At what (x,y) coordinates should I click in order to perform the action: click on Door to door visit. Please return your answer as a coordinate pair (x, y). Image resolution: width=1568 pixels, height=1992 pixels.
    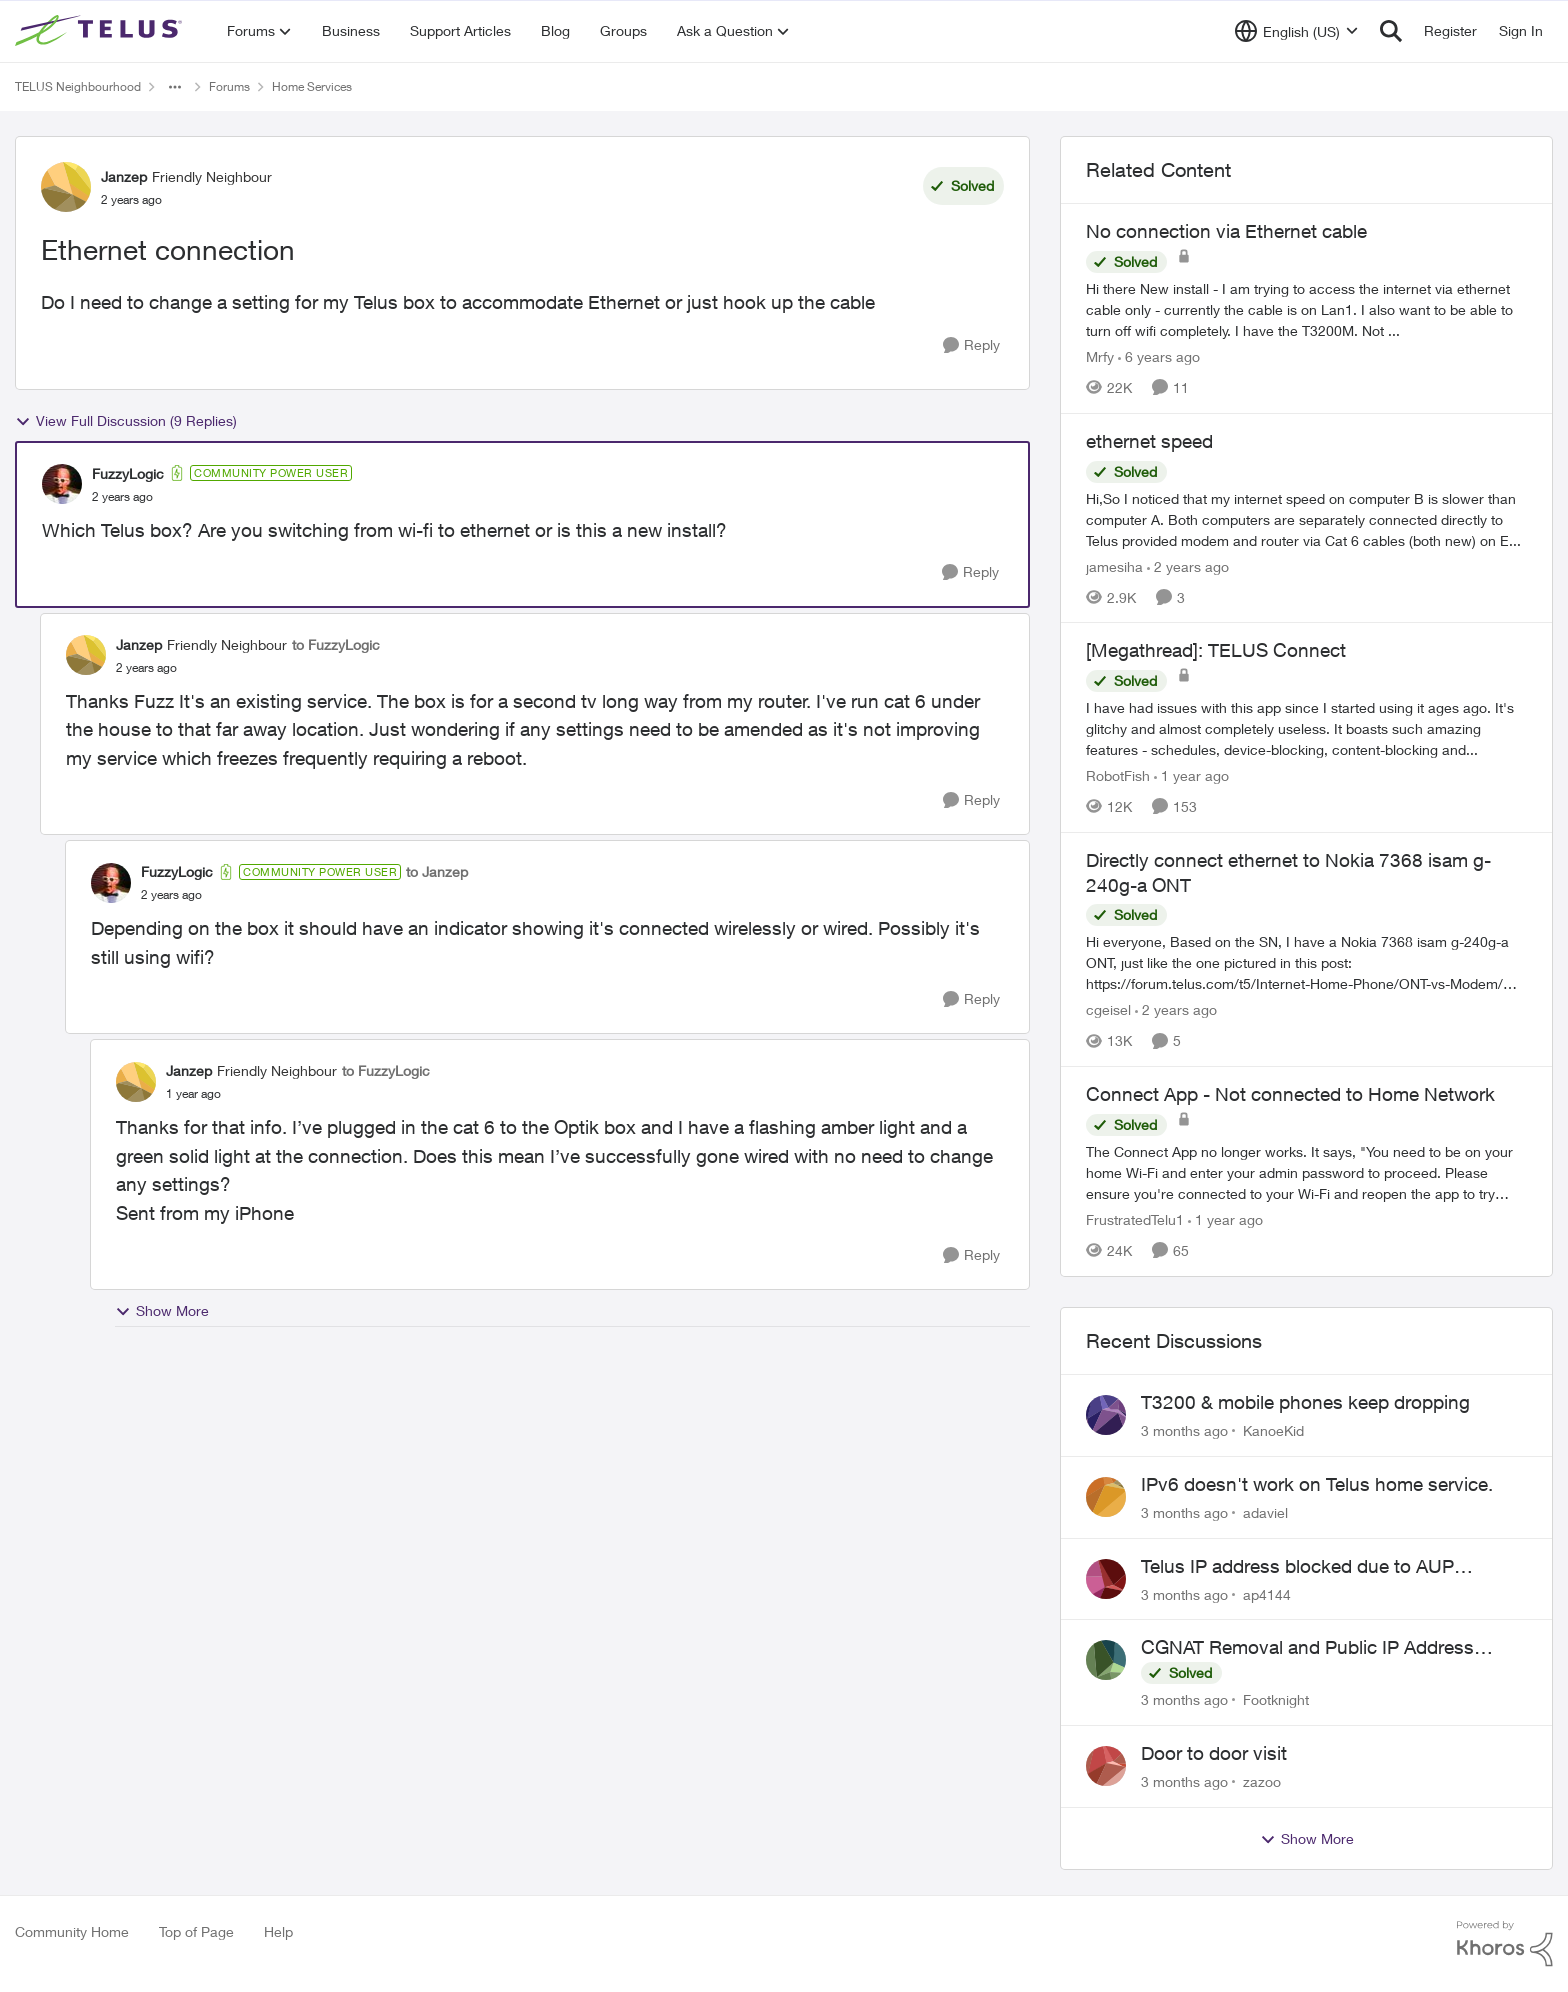
    Looking at the image, I should click on (1214, 1753).